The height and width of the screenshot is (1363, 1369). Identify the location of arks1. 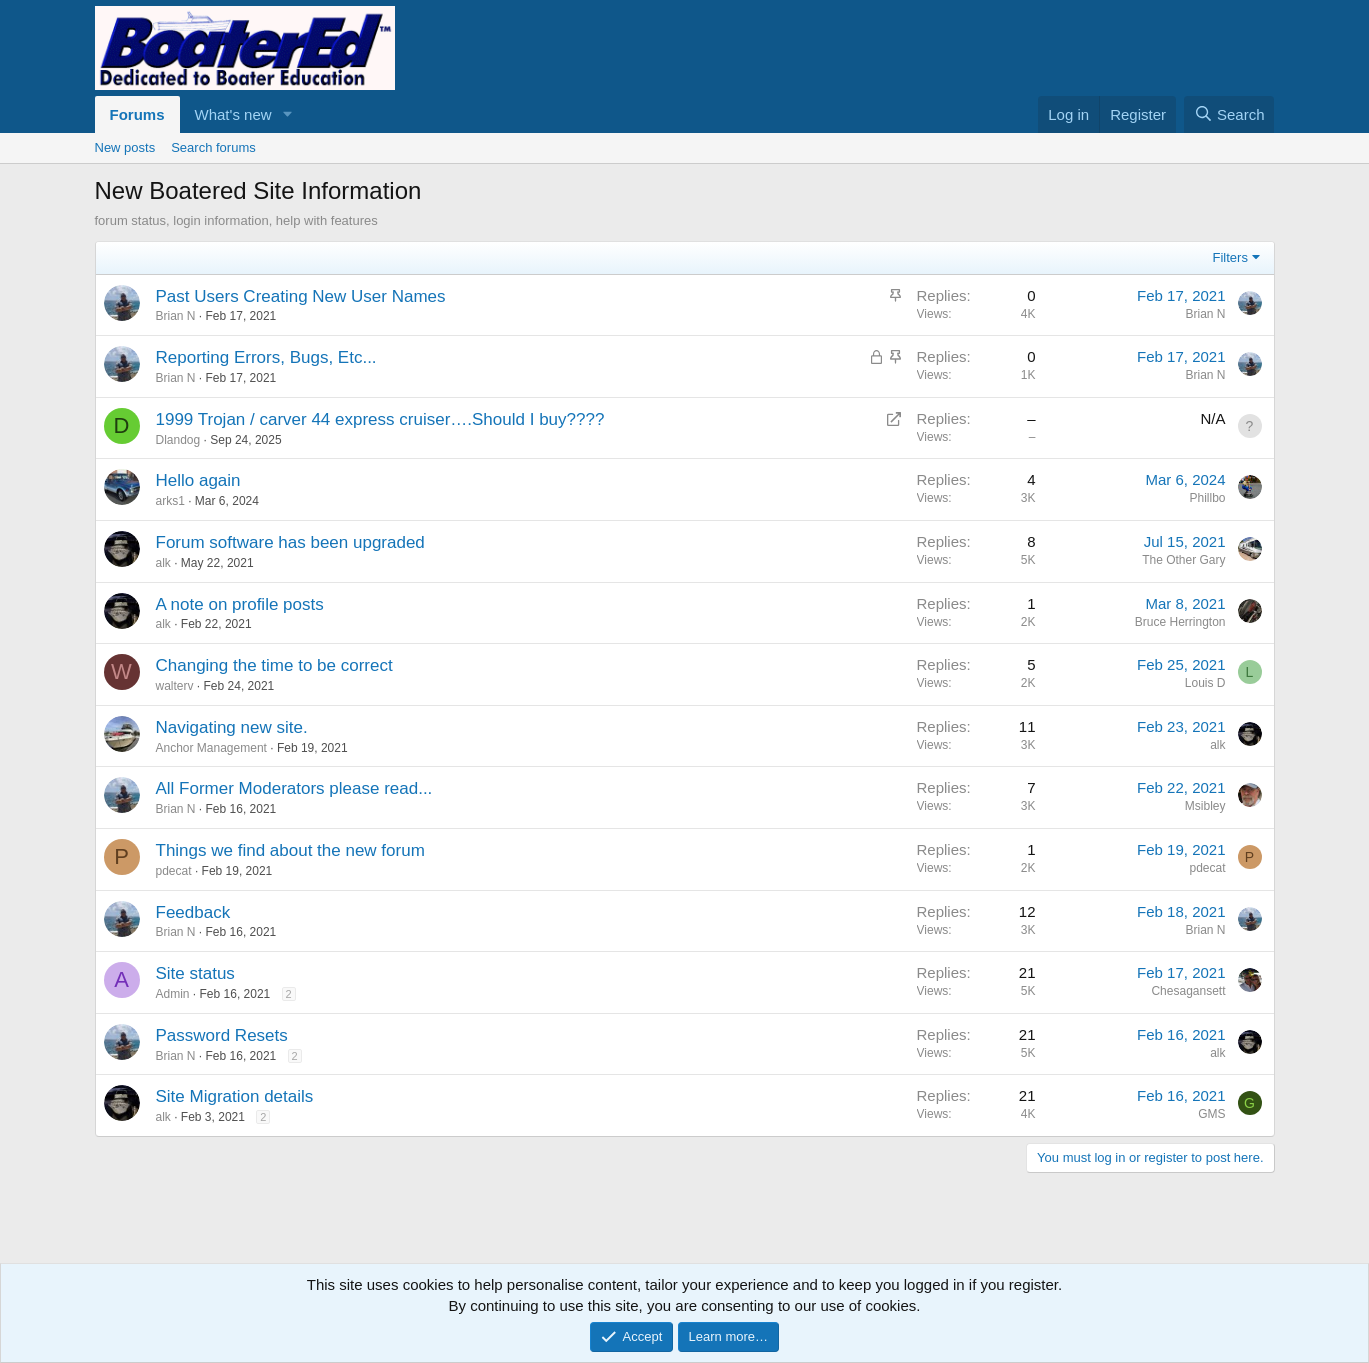
(170, 501).